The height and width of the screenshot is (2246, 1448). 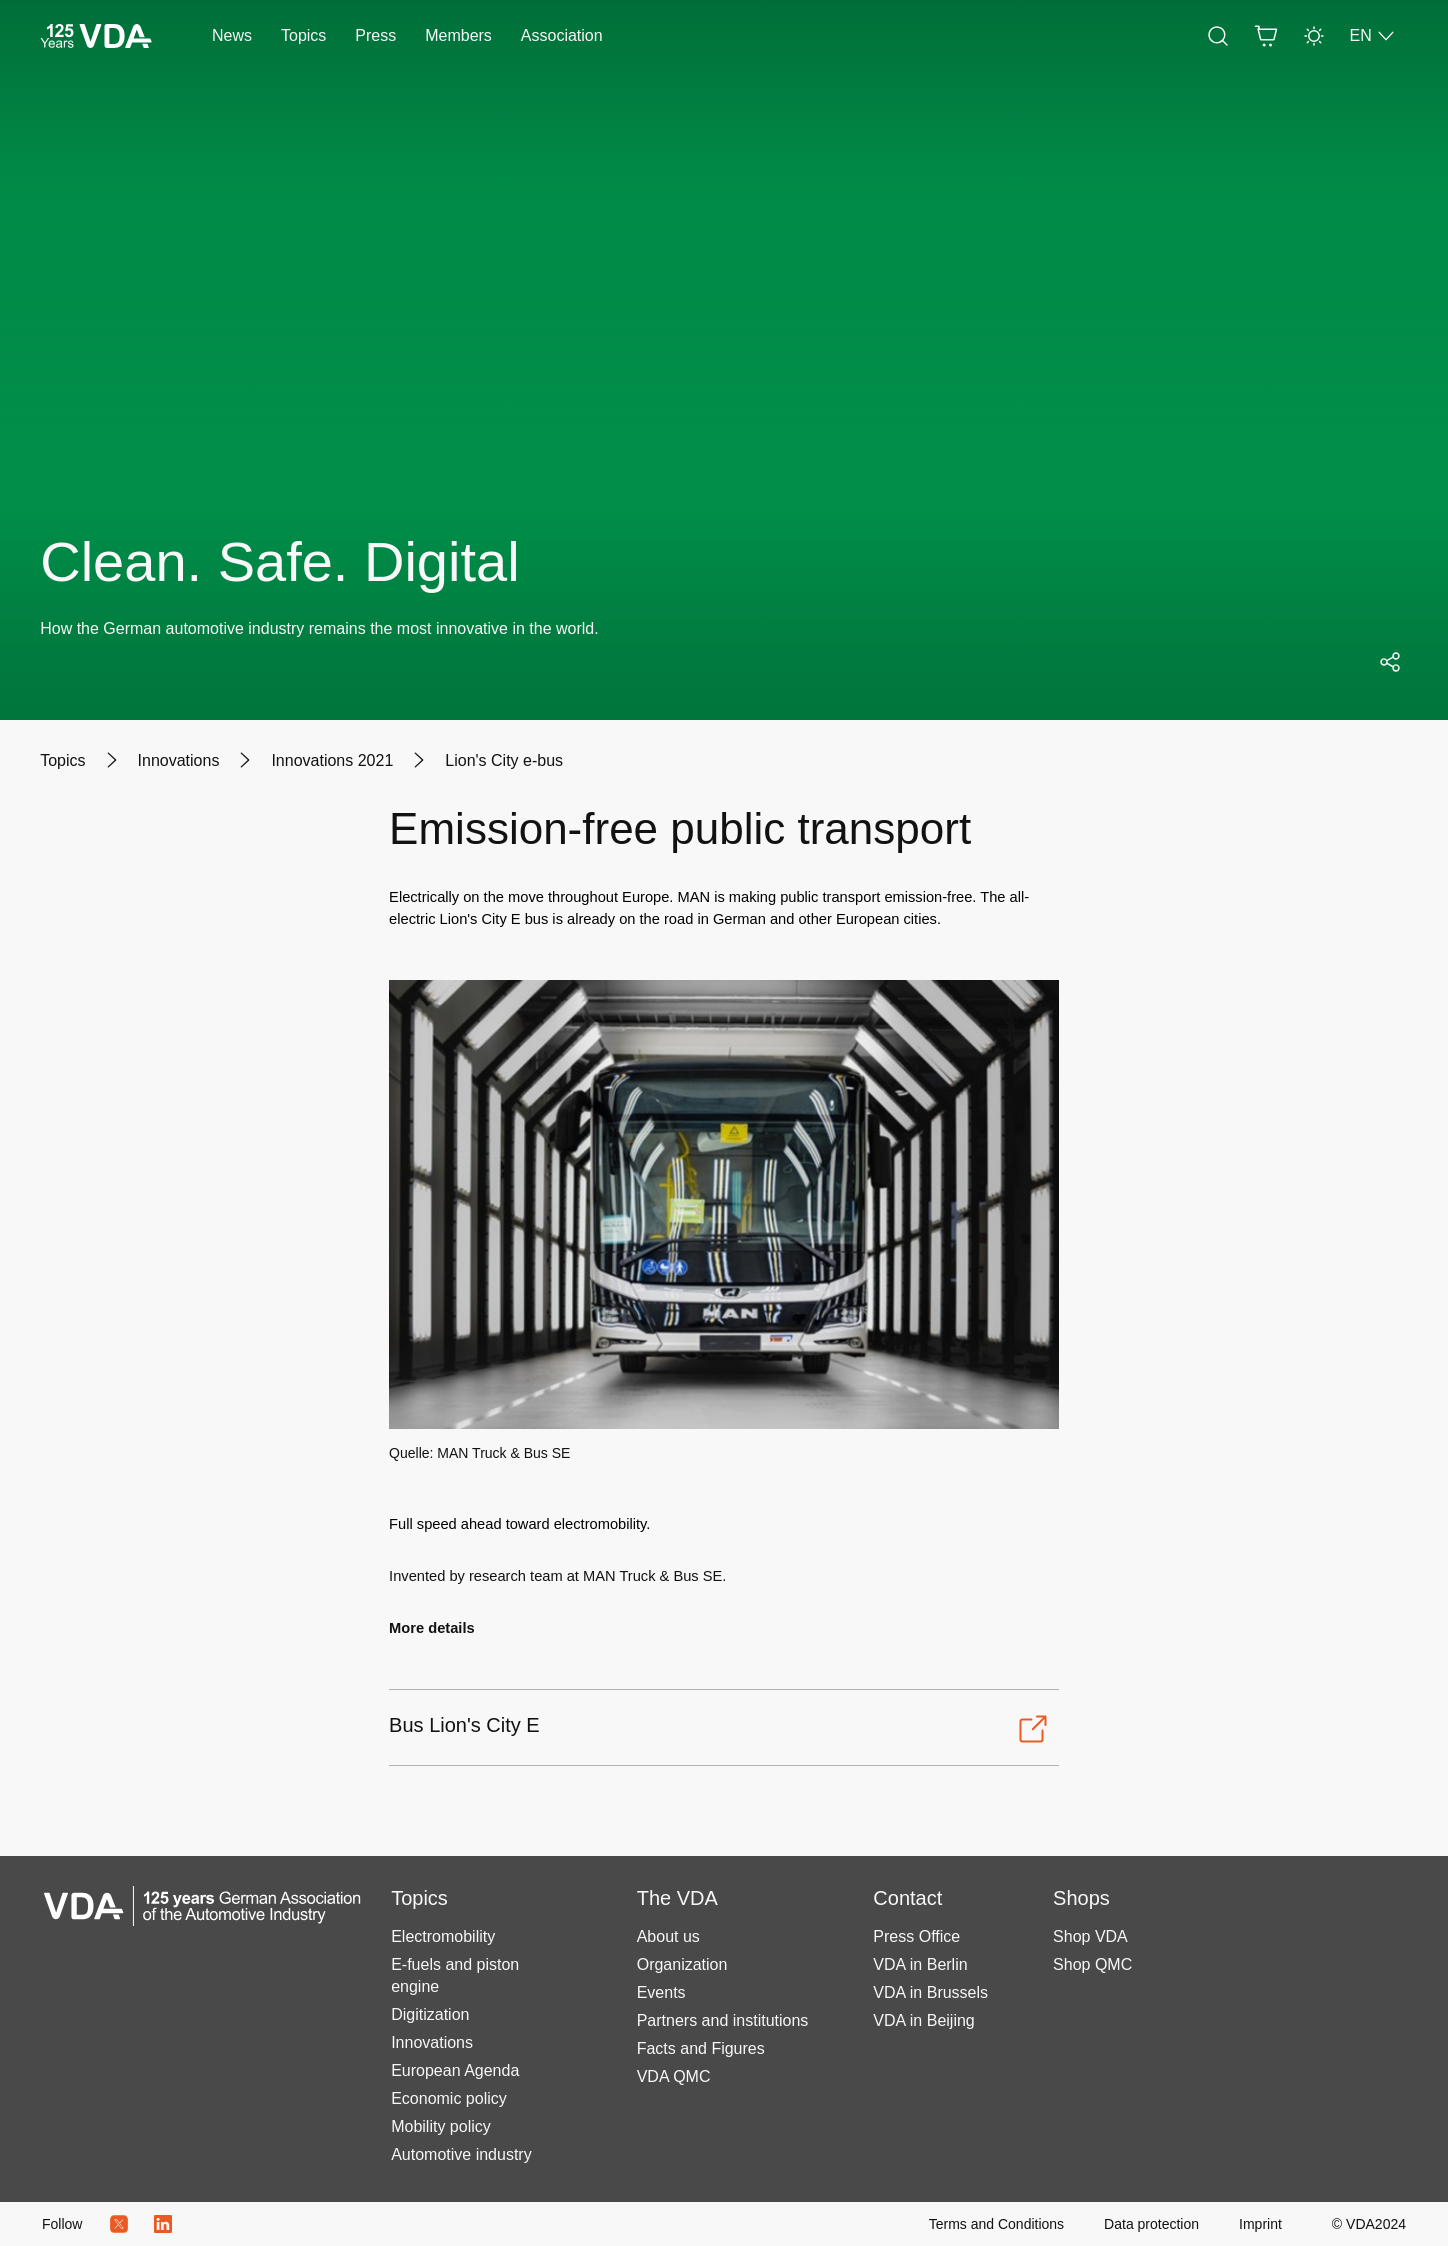 What do you see at coordinates (1373, 36) in the screenshot?
I see `EN` at bounding box center [1373, 36].